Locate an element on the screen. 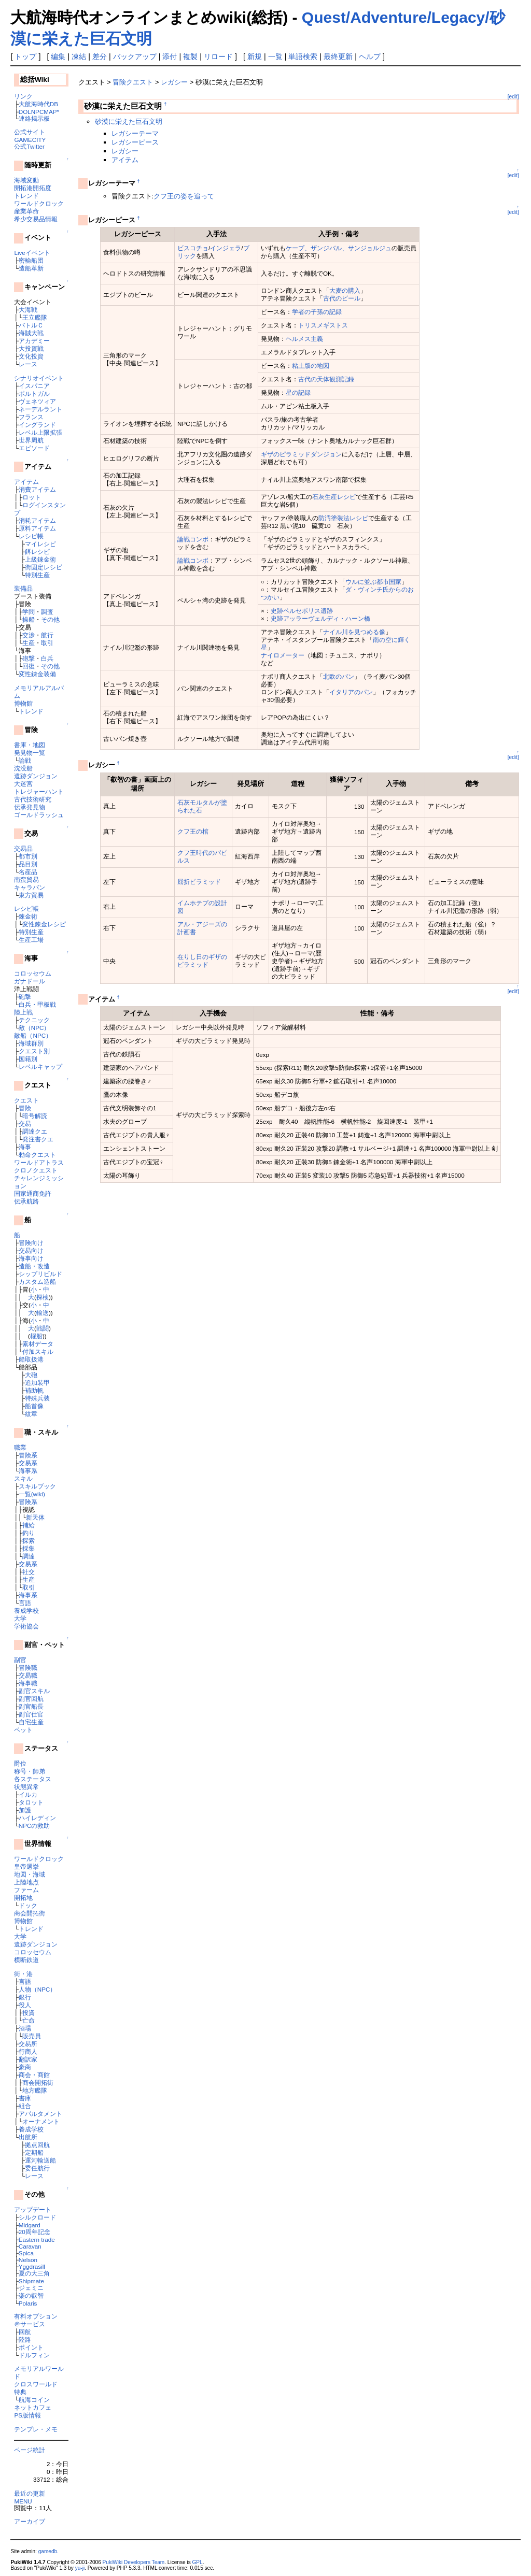 Image resolution: width=531 pixels, height=2576 pixels. 豪商 is located at coordinates (25, 2067).